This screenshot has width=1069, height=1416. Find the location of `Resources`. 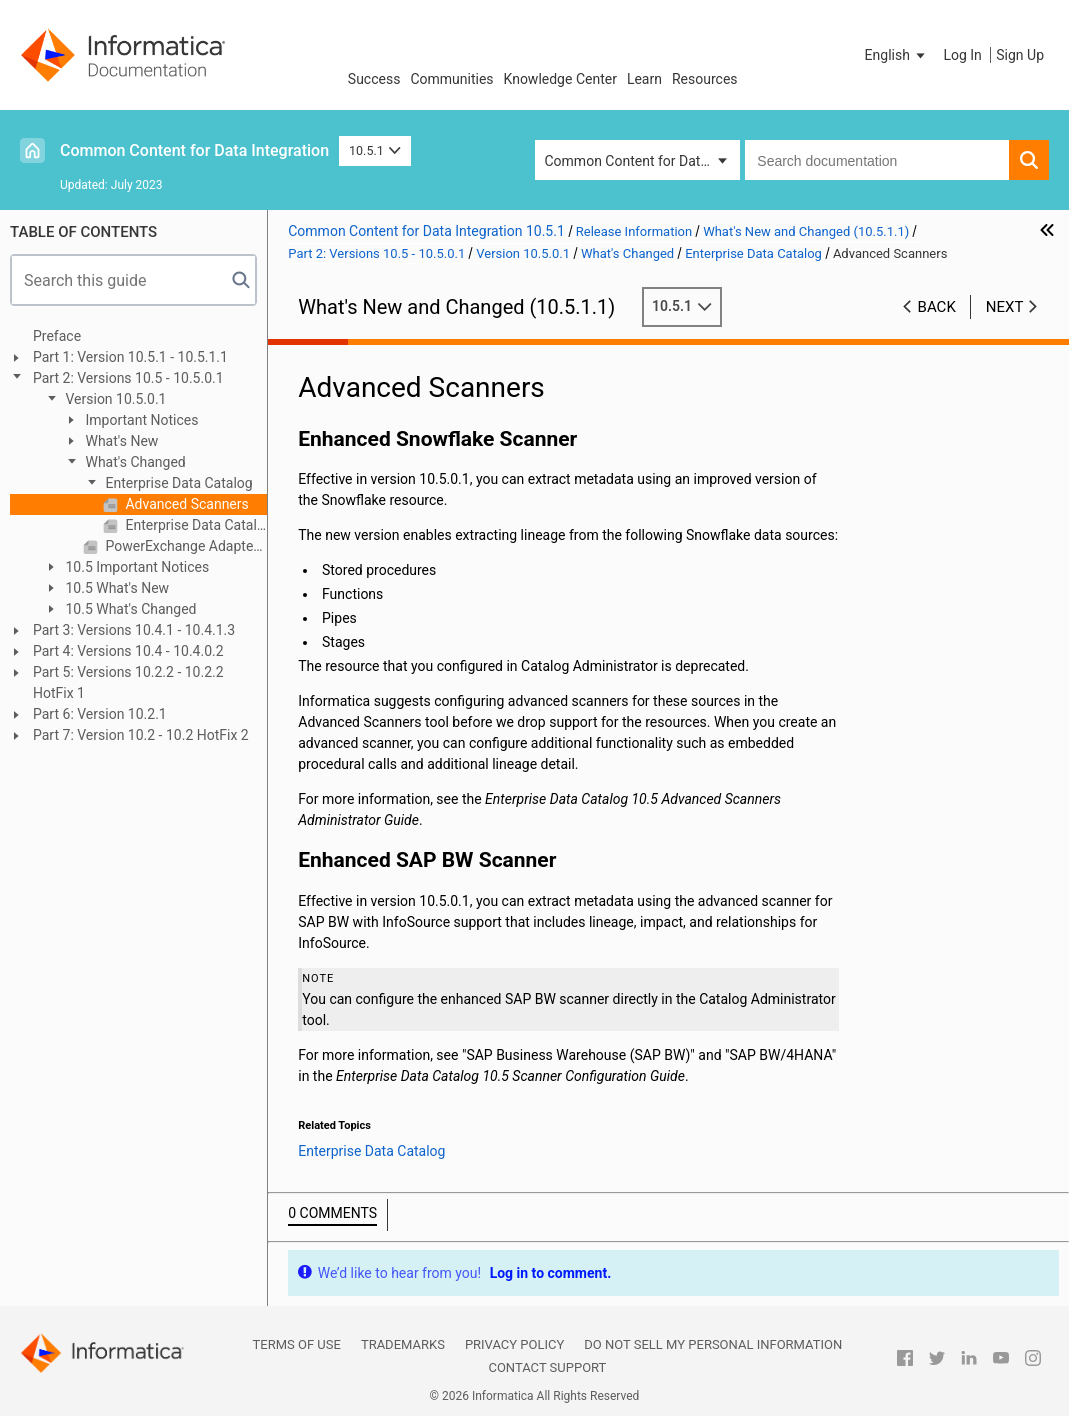

Resources is located at coordinates (705, 79).